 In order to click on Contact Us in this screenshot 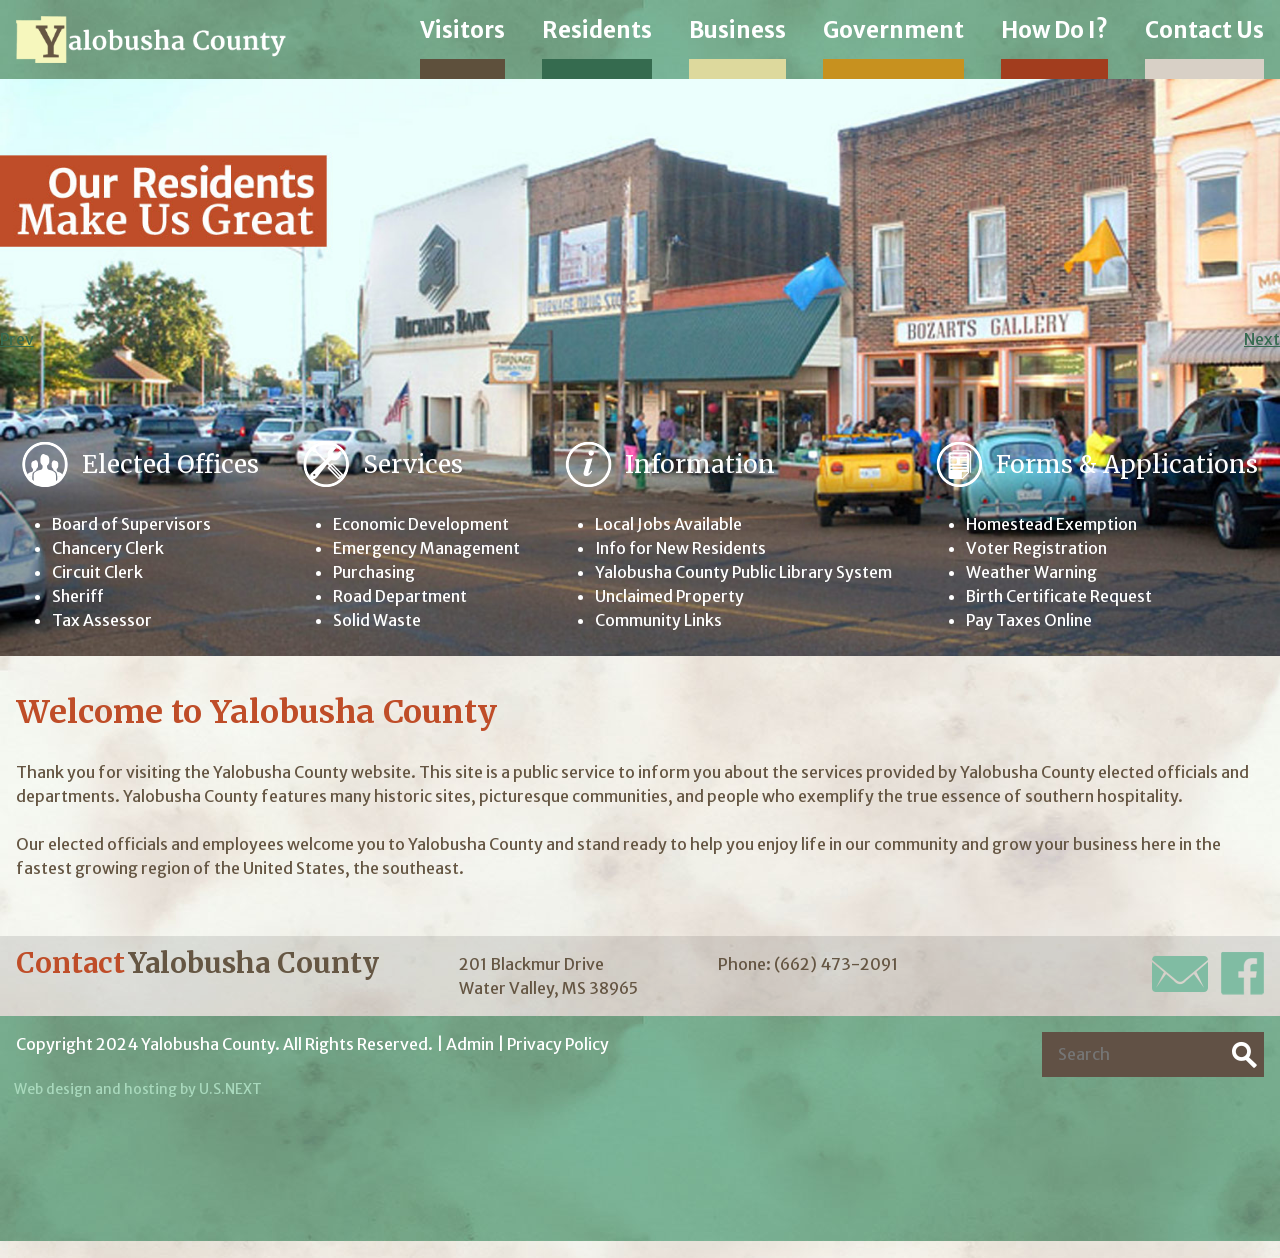, I will do `click(1204, 30)`.